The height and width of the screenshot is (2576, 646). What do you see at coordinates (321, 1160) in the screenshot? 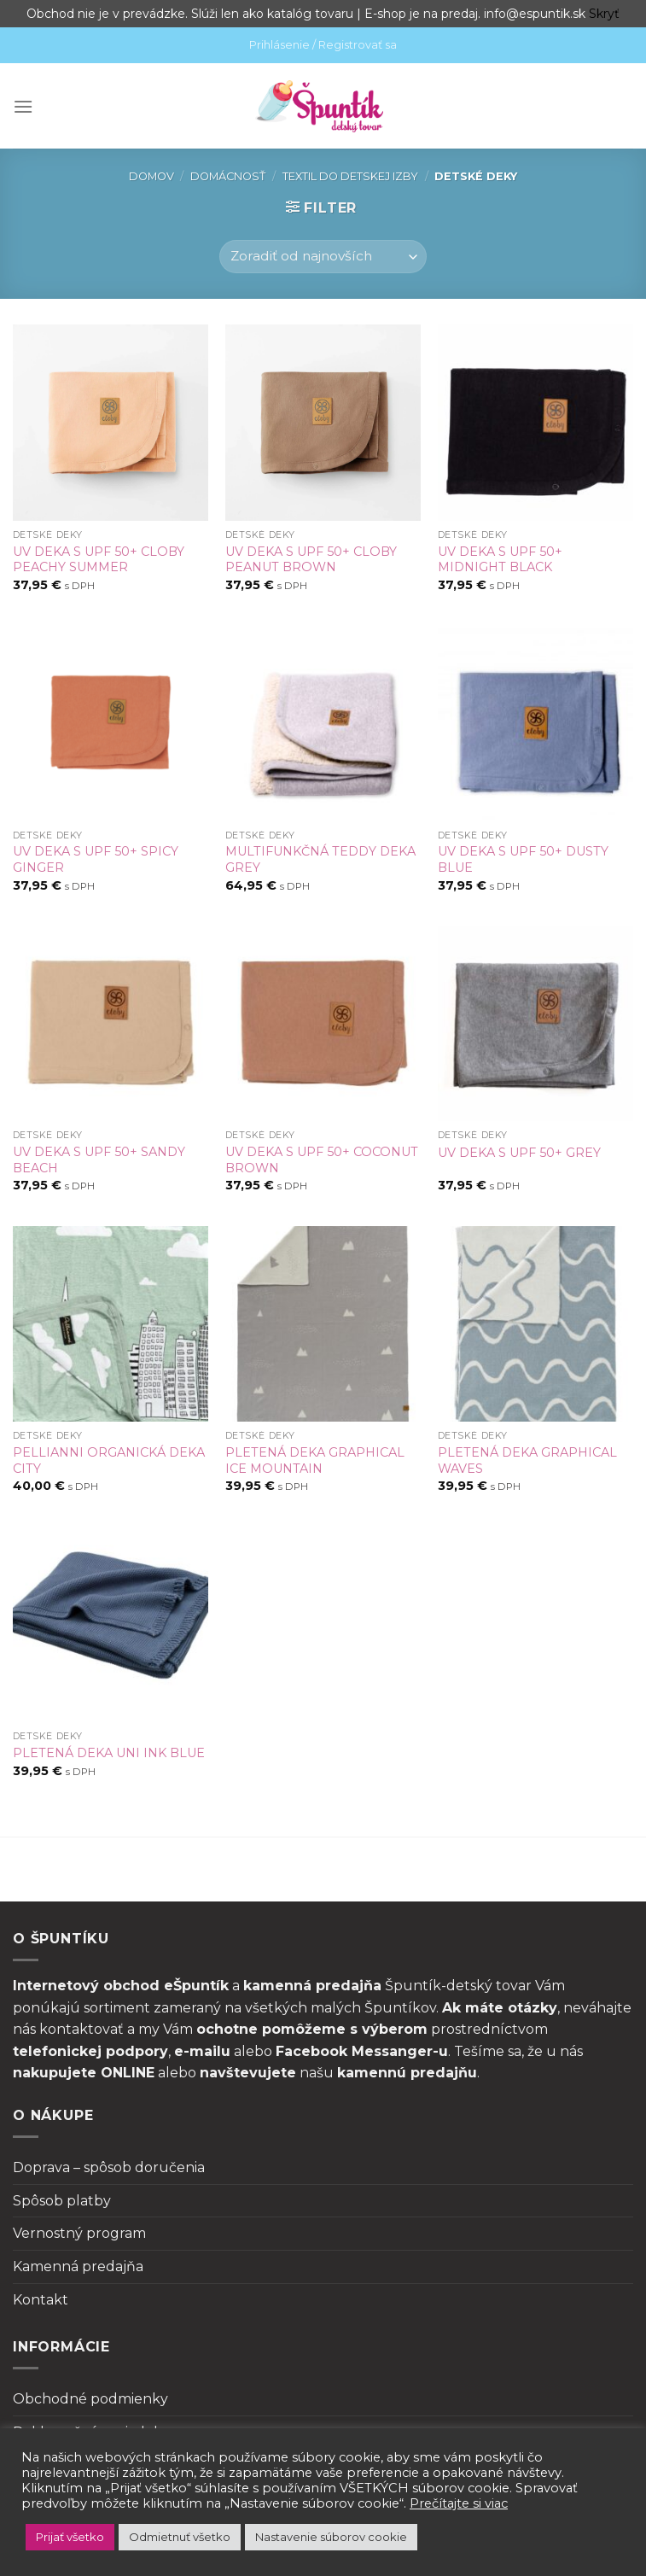
I see `UV DEKA S UPF 50+ COCONUT BROWN` at bounding box center [321, 1160].